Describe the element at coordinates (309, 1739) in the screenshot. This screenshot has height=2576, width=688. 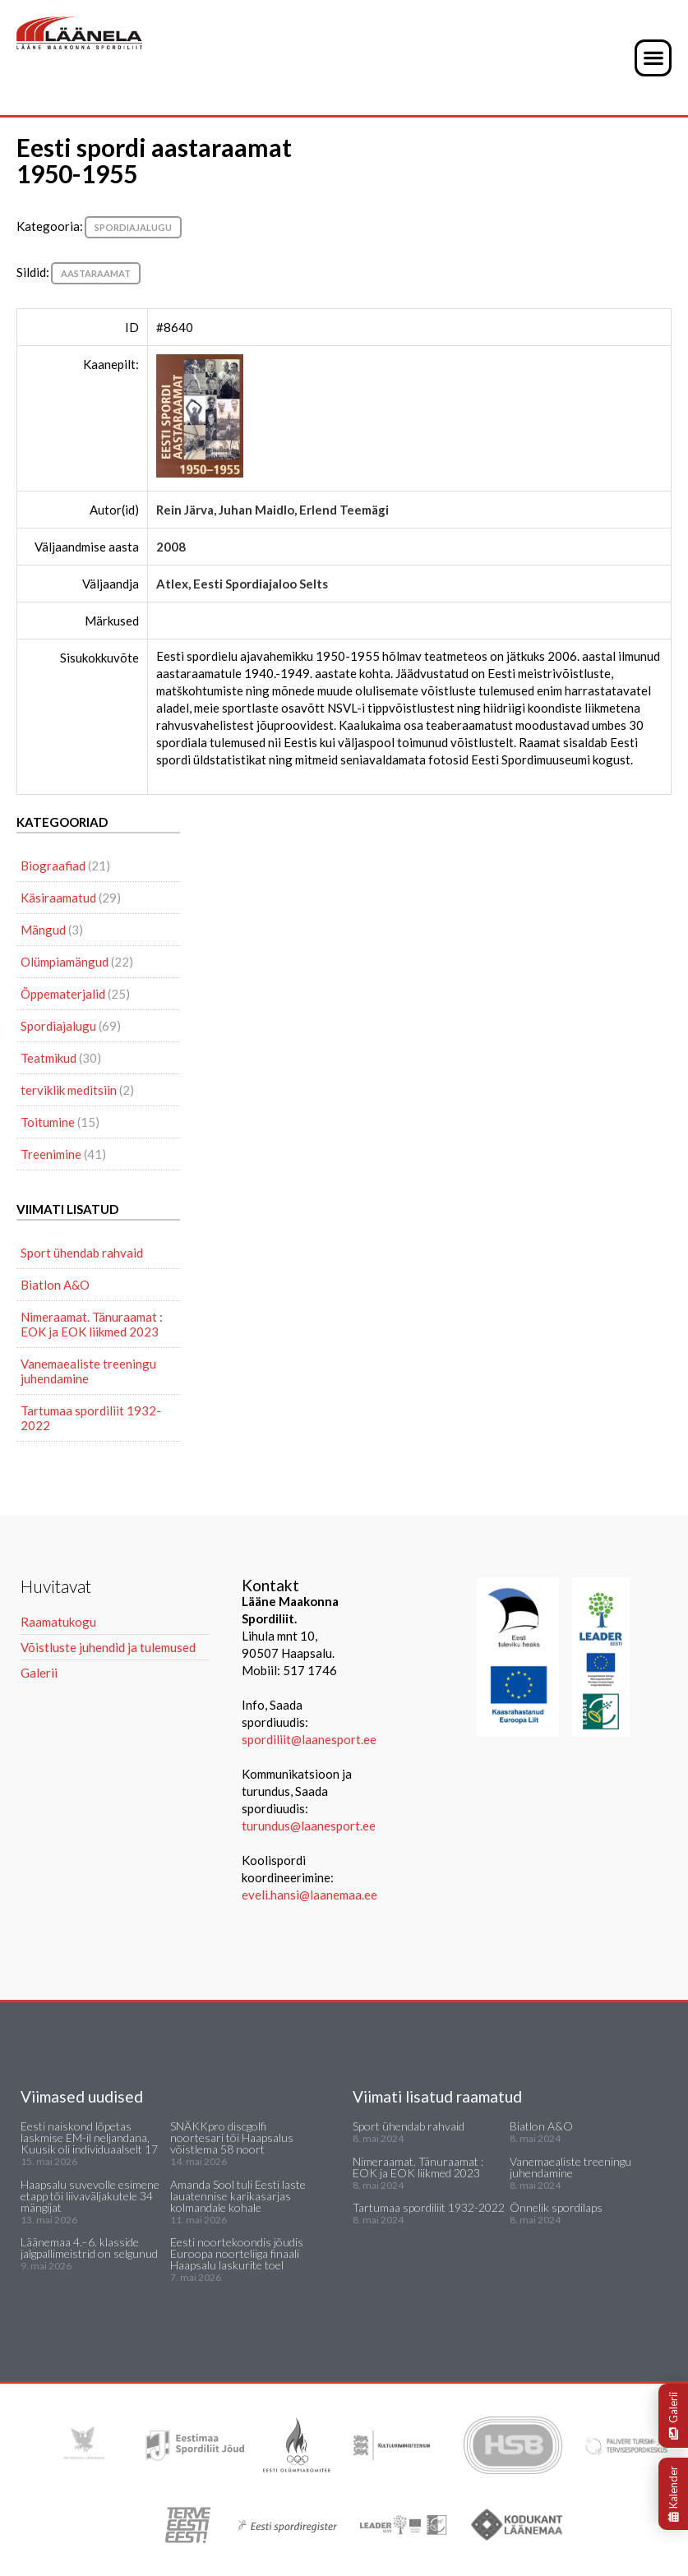
I see `spordiliit@laanesport.ee` at that location.